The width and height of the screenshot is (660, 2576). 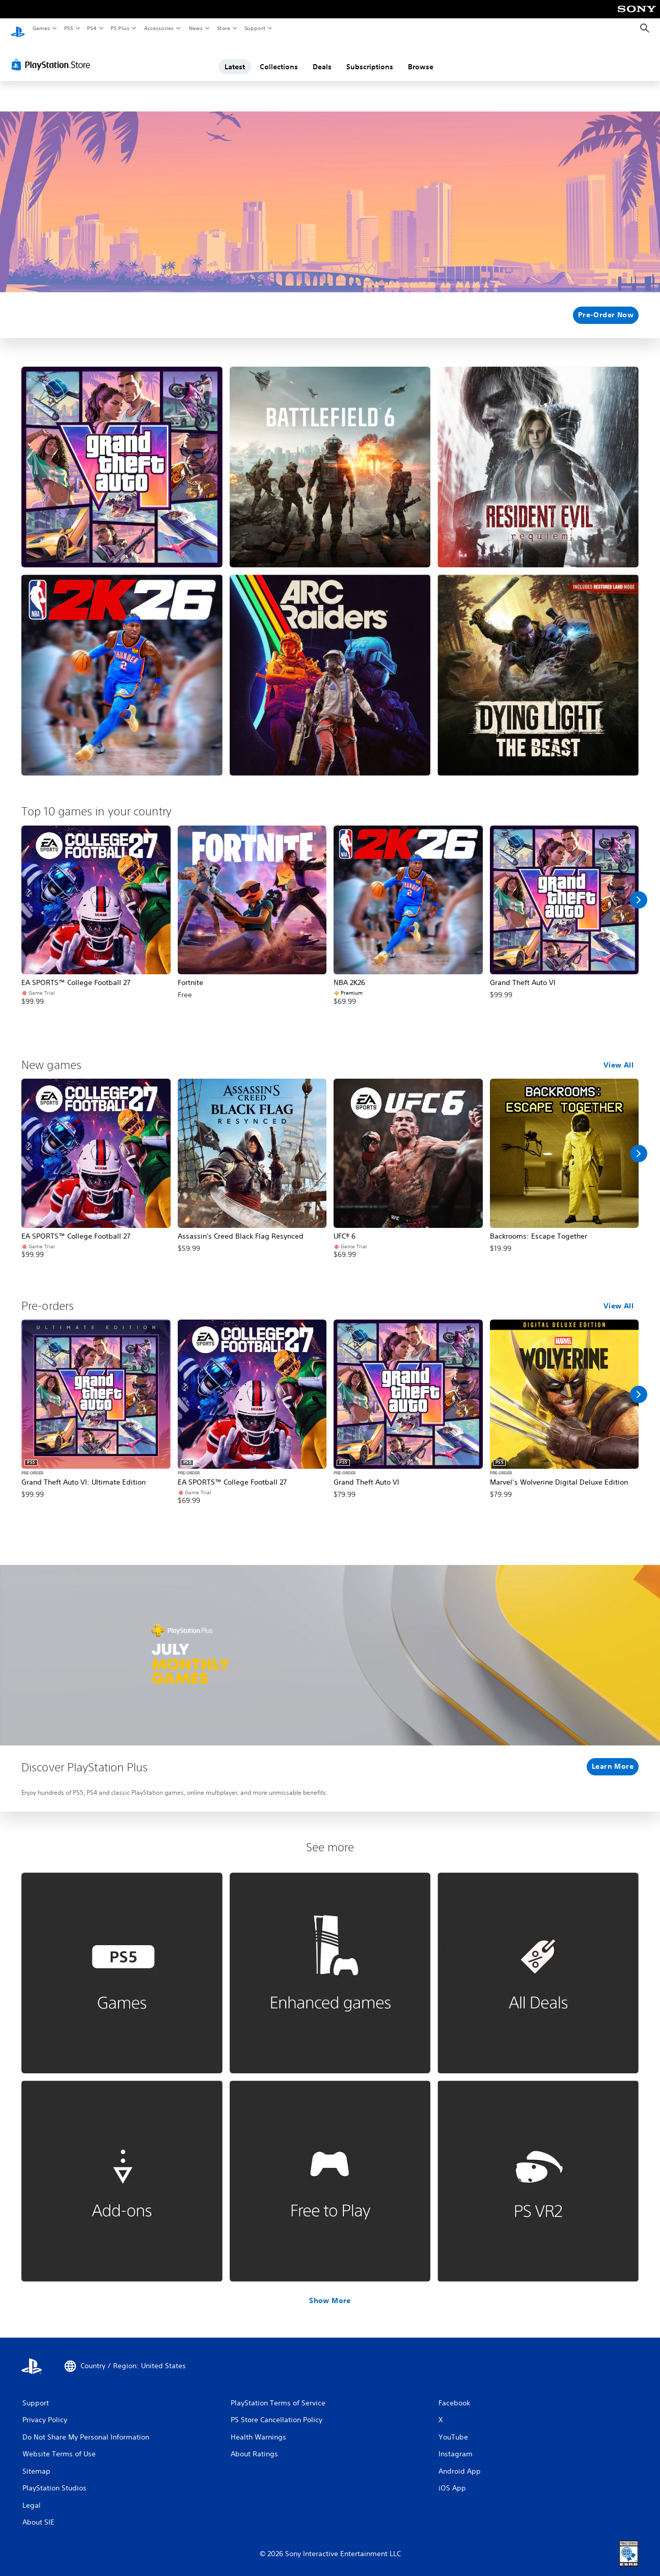 What do you see at coordinates (223, 28) in the screenshot?
I see `Store` at bounding box center [223, 28].